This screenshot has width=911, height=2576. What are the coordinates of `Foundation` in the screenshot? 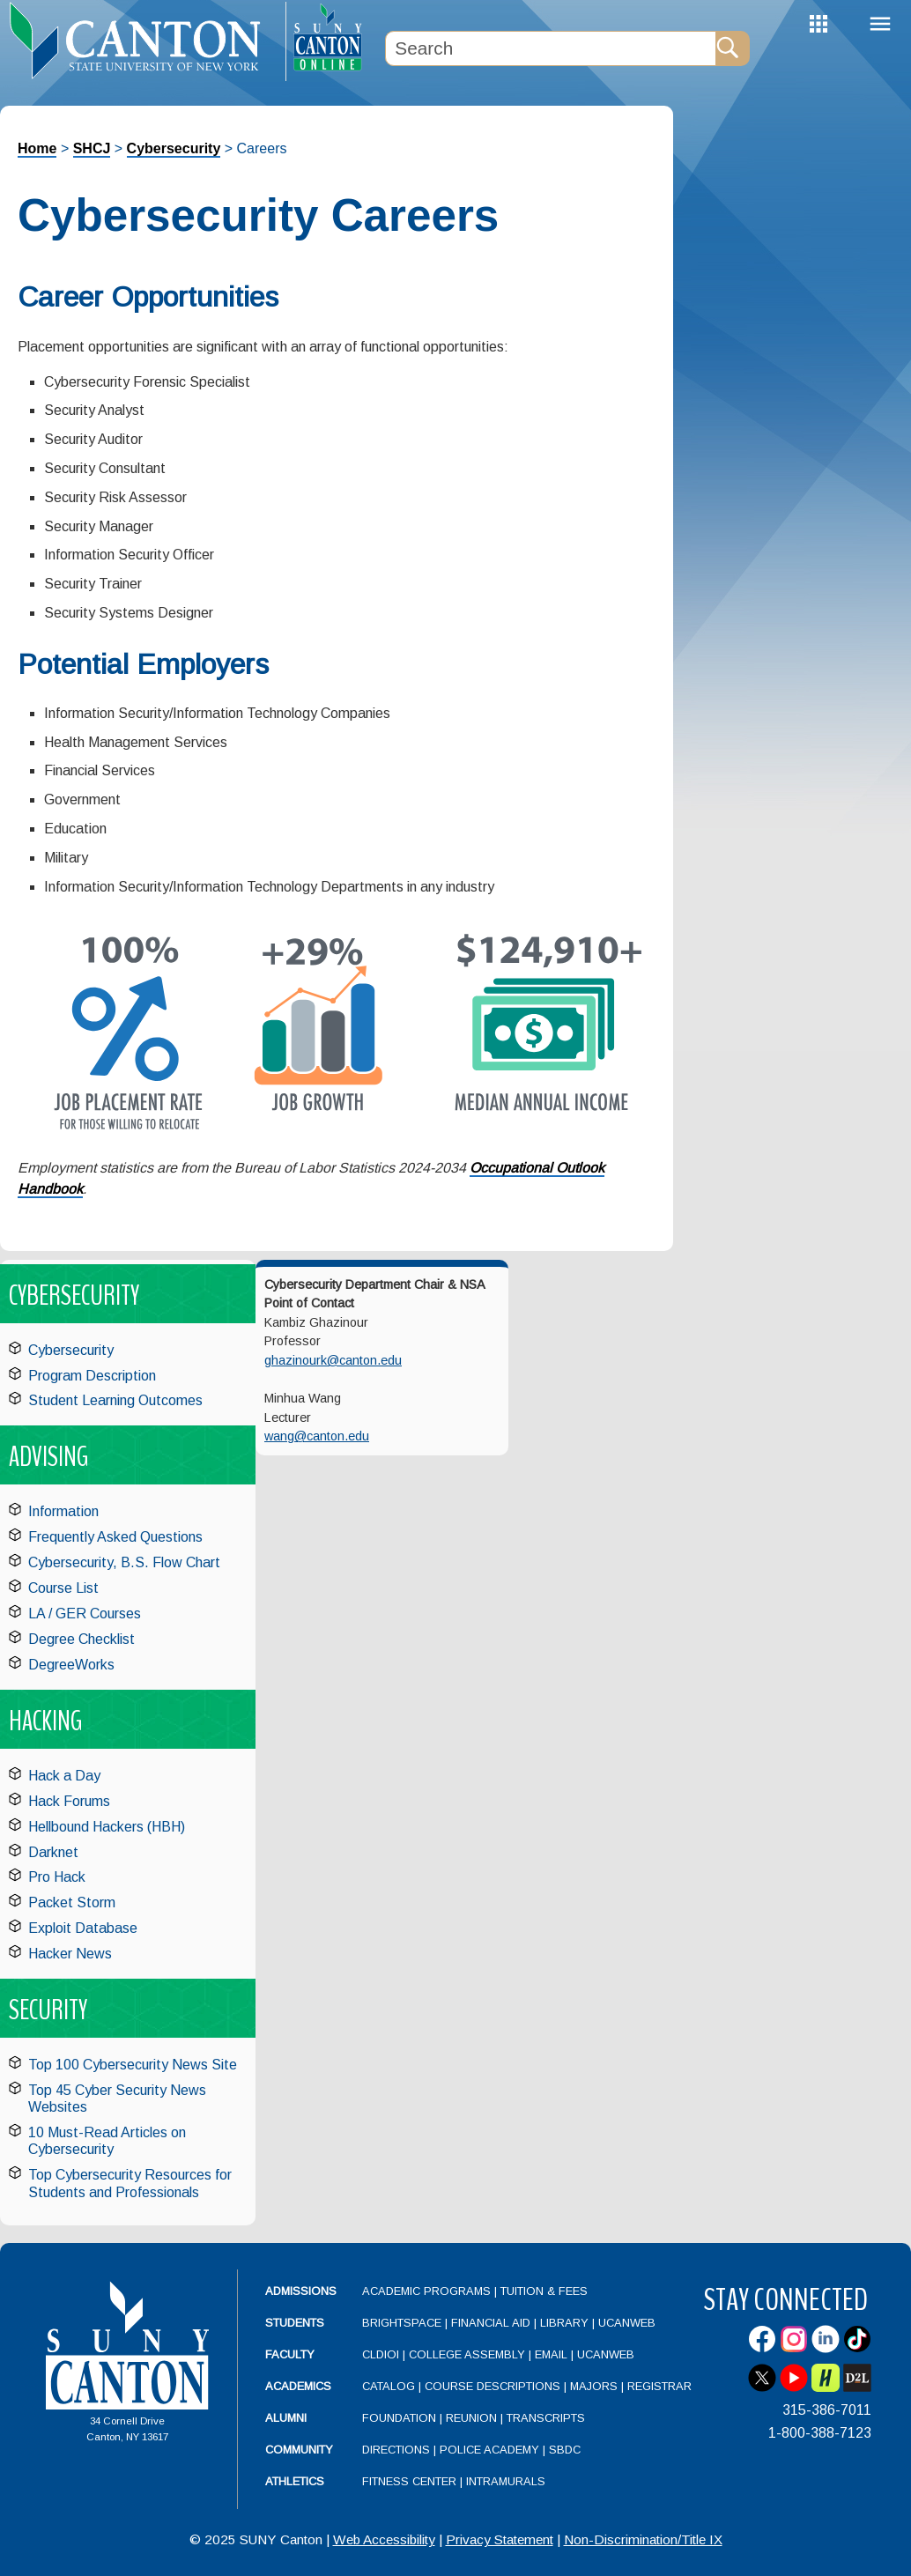 It's located at (399, 2417).